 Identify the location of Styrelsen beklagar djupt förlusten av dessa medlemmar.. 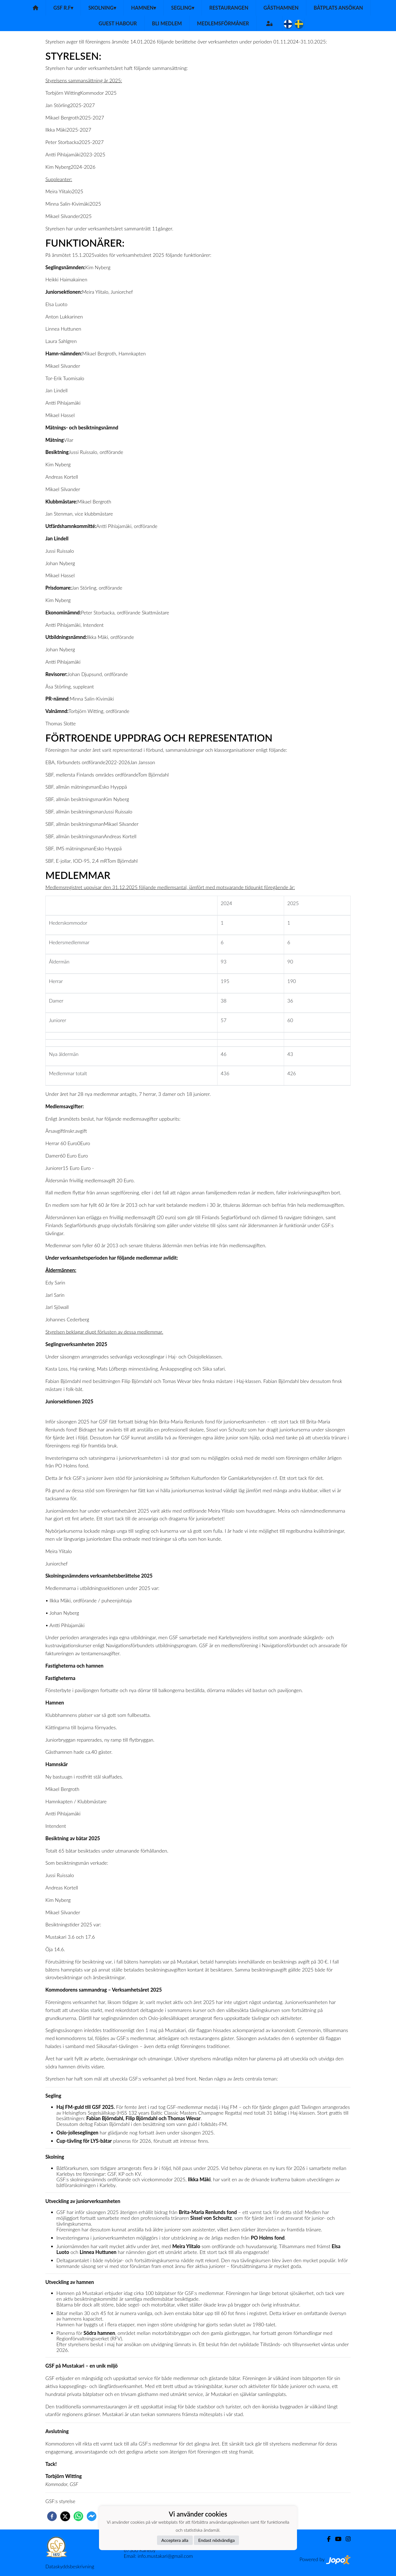
(104, 1332).